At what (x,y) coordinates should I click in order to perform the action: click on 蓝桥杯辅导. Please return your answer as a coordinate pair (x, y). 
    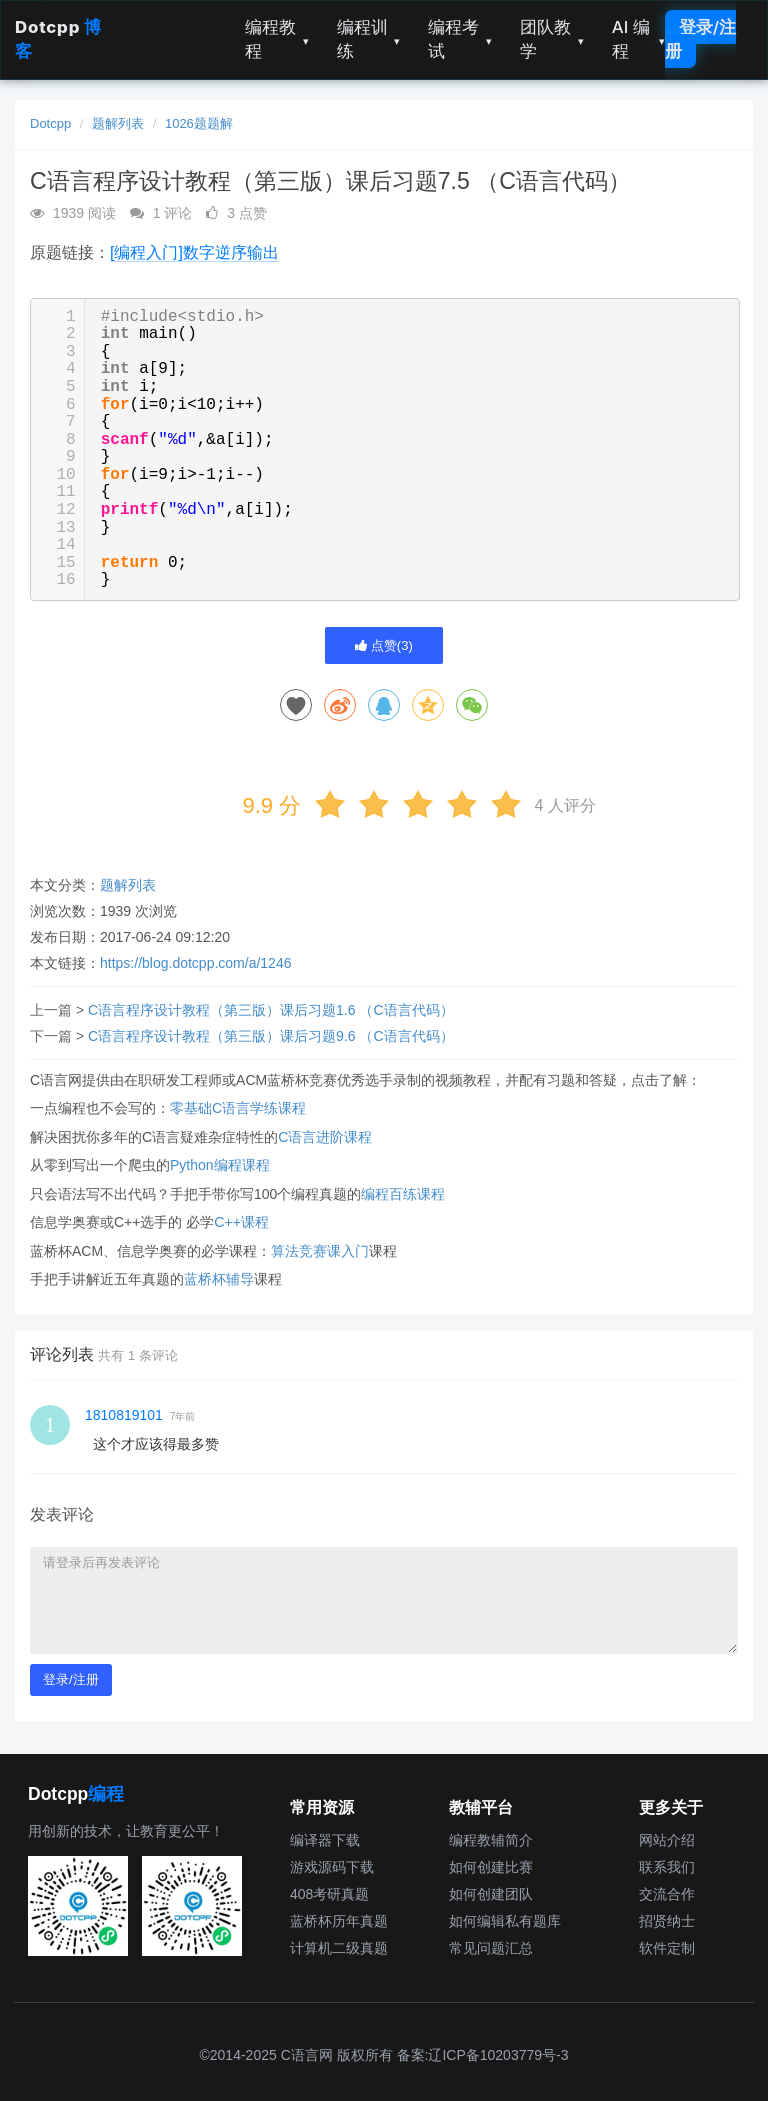
    Looking at the image, I should click on (219, 1279).